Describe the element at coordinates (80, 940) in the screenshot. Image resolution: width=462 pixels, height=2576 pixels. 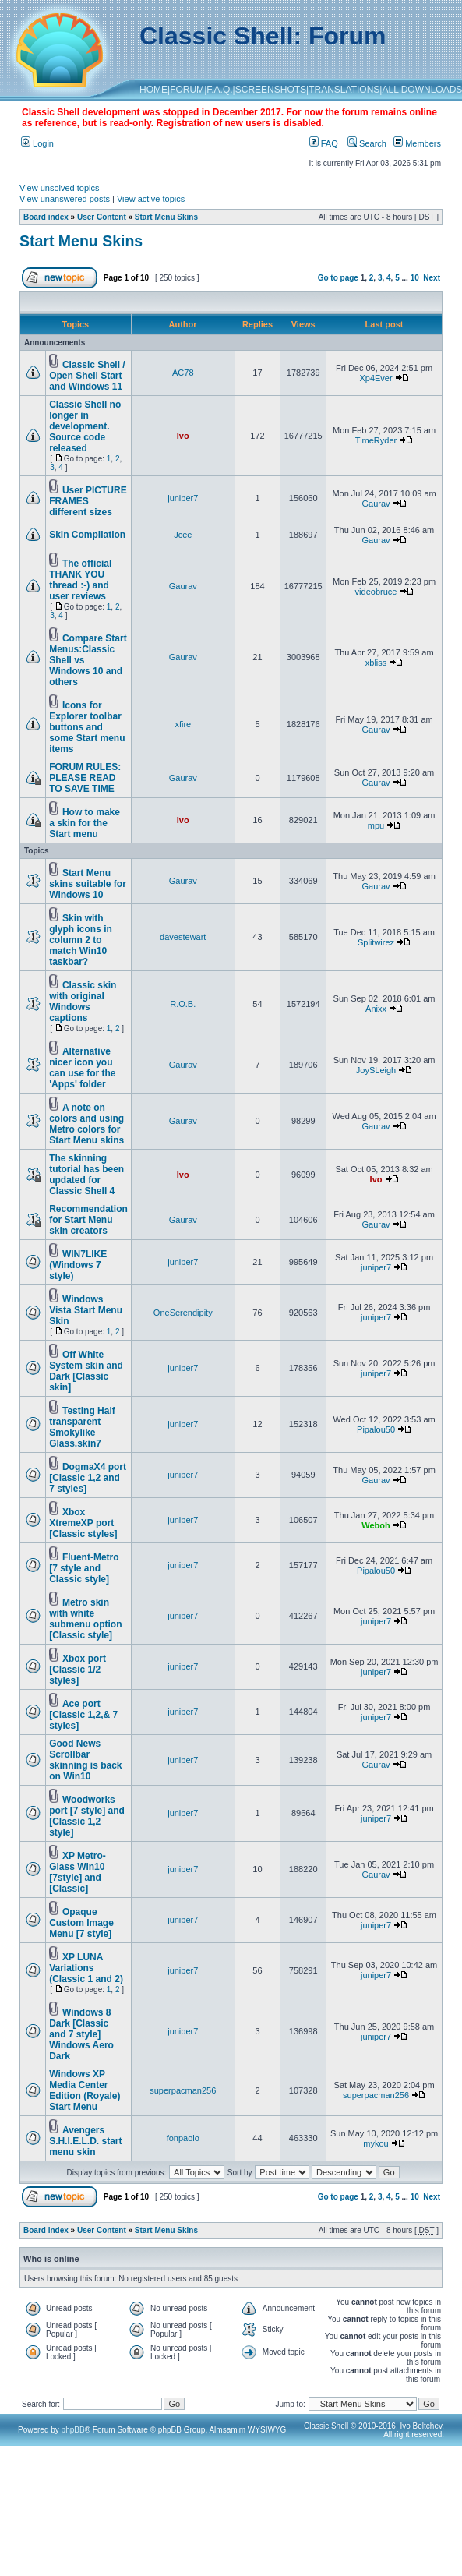
I see `Skin with glyph icons in column 2 to match Win10 taskbar?` at that location.